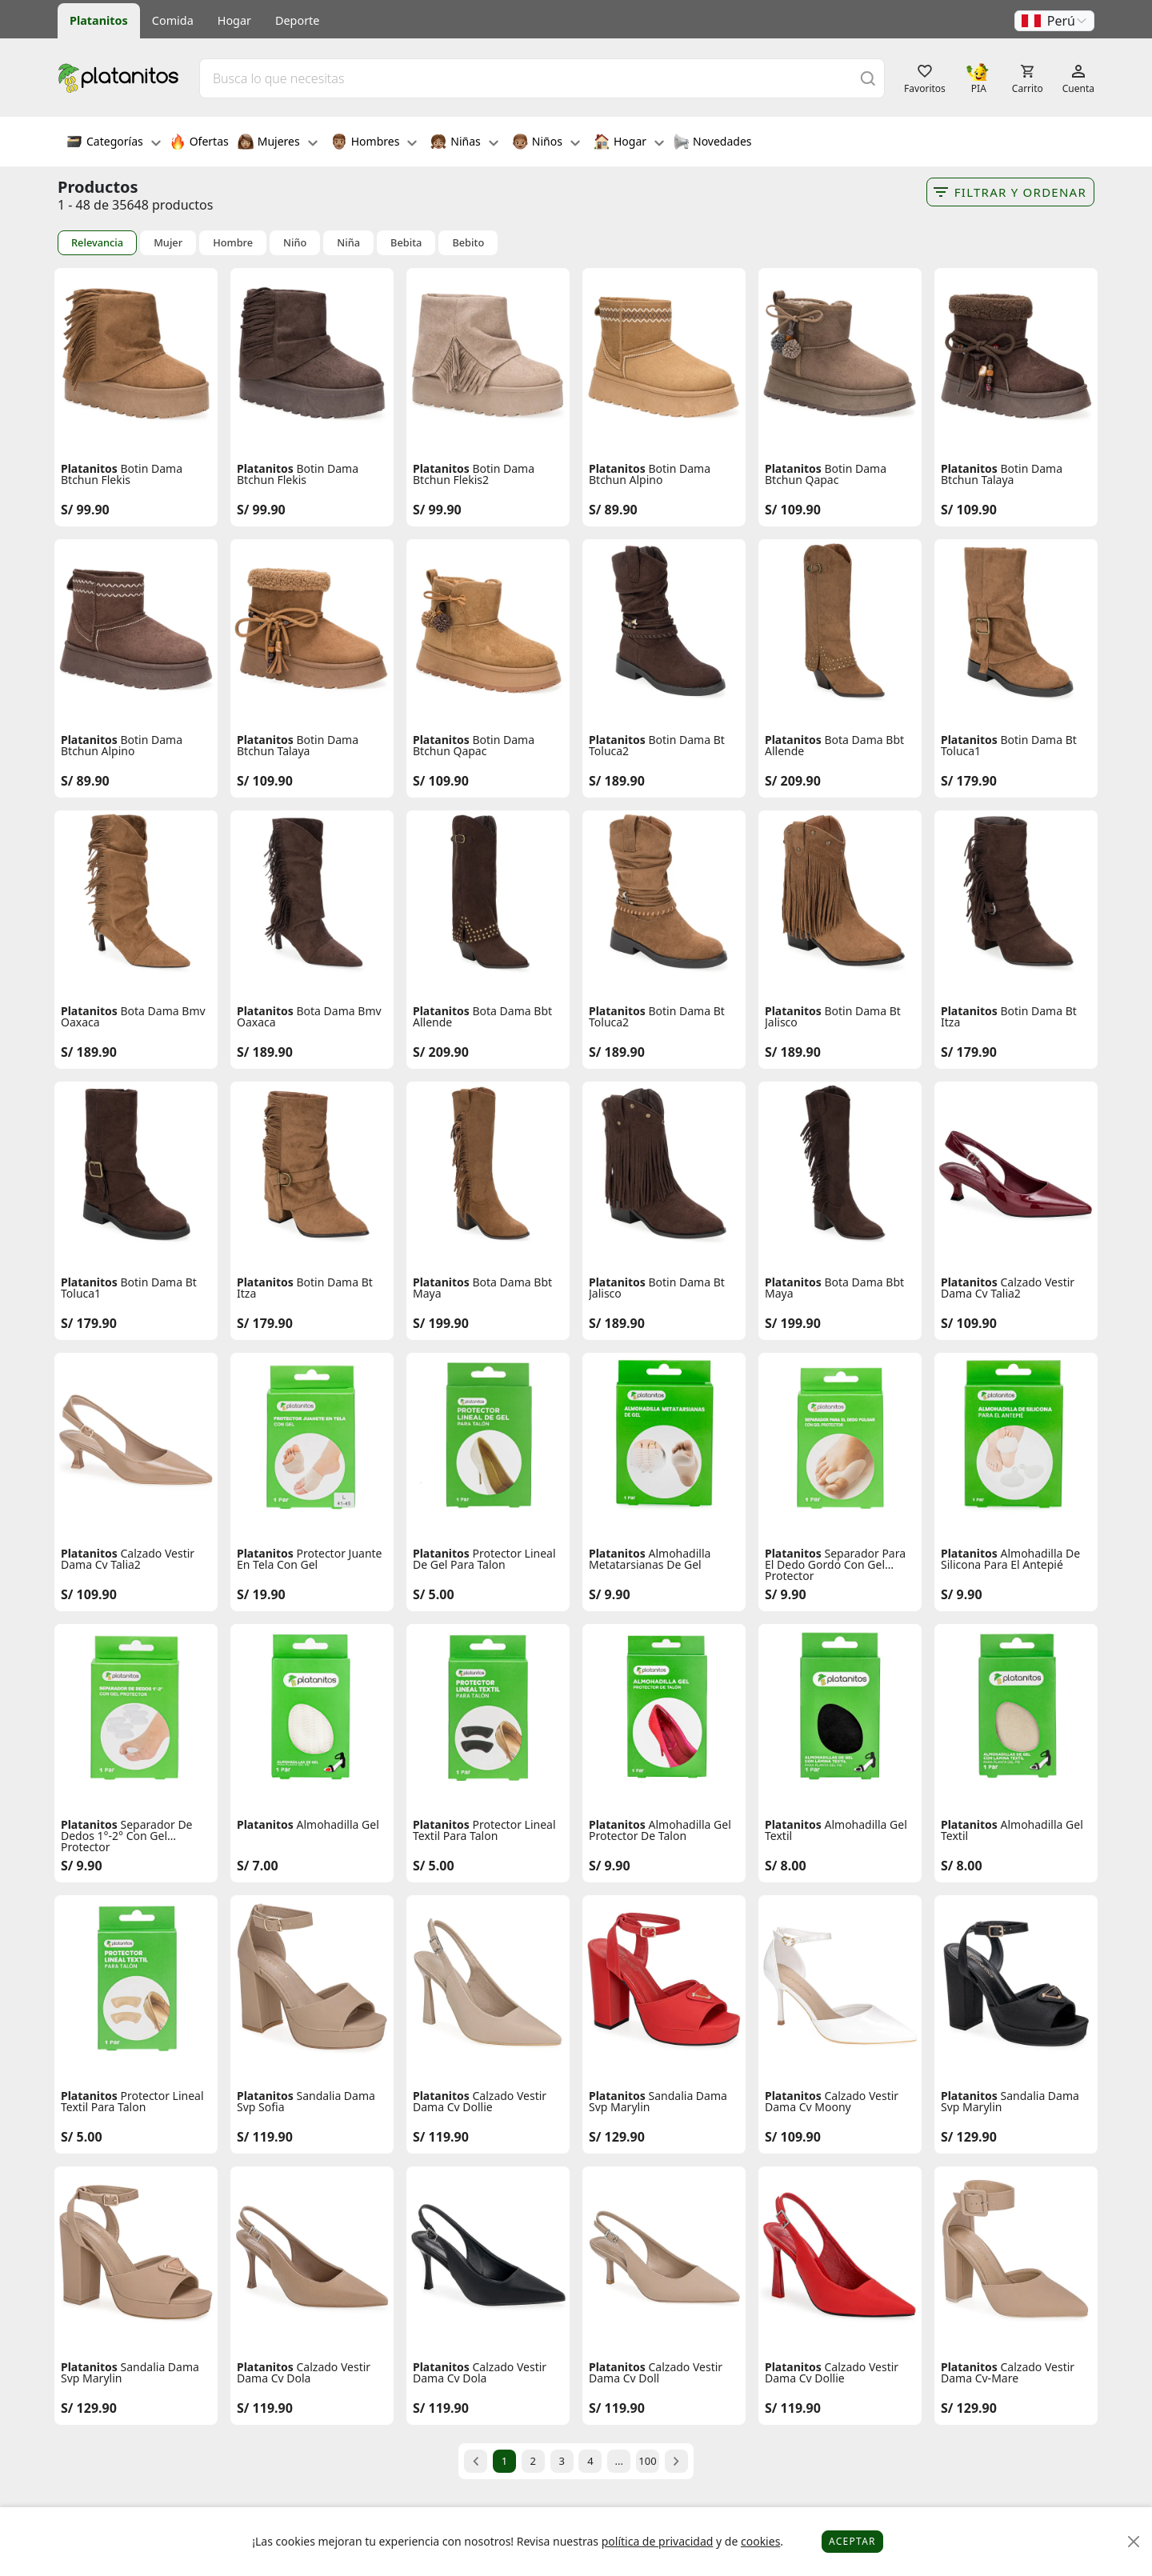 The image size is (1152, 2576). I want to click on cookies, so click(760, 2541).